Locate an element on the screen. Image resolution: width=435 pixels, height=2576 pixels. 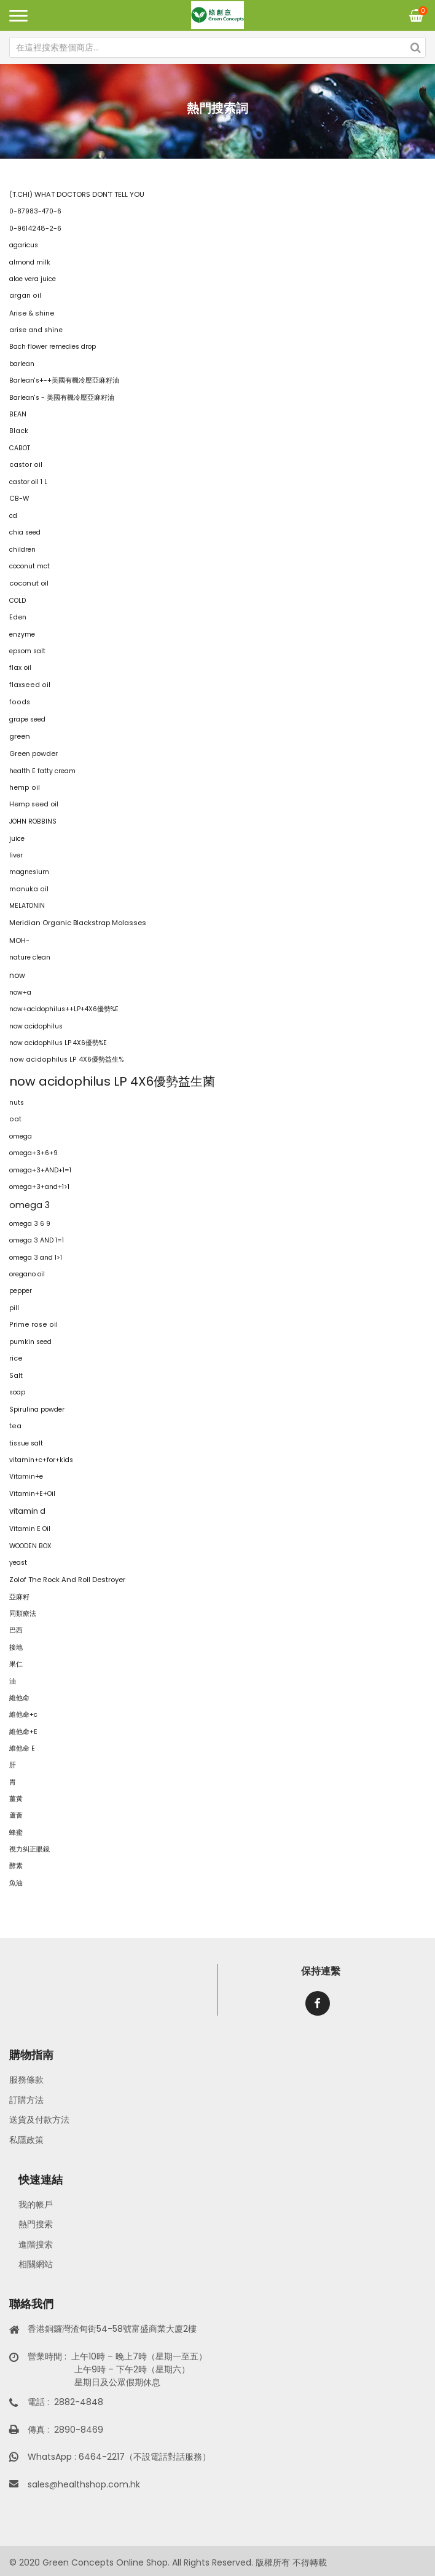
Vitamin E Oil is located at coordinates (29, 1528).